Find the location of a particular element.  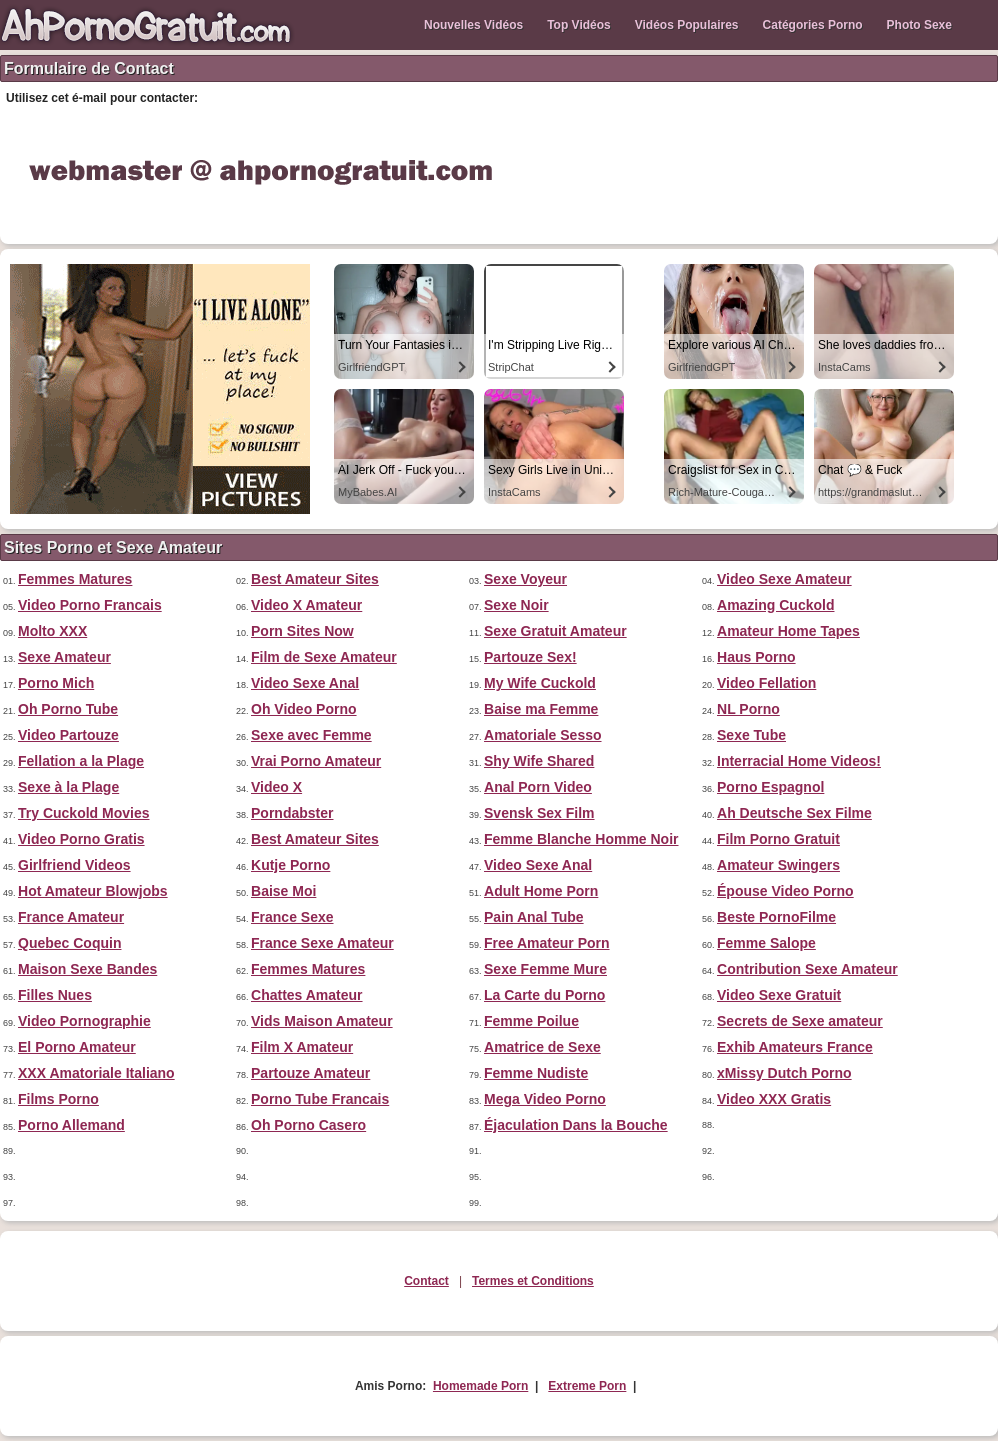

La Carte du Porno is located at coordinates (544, 995).